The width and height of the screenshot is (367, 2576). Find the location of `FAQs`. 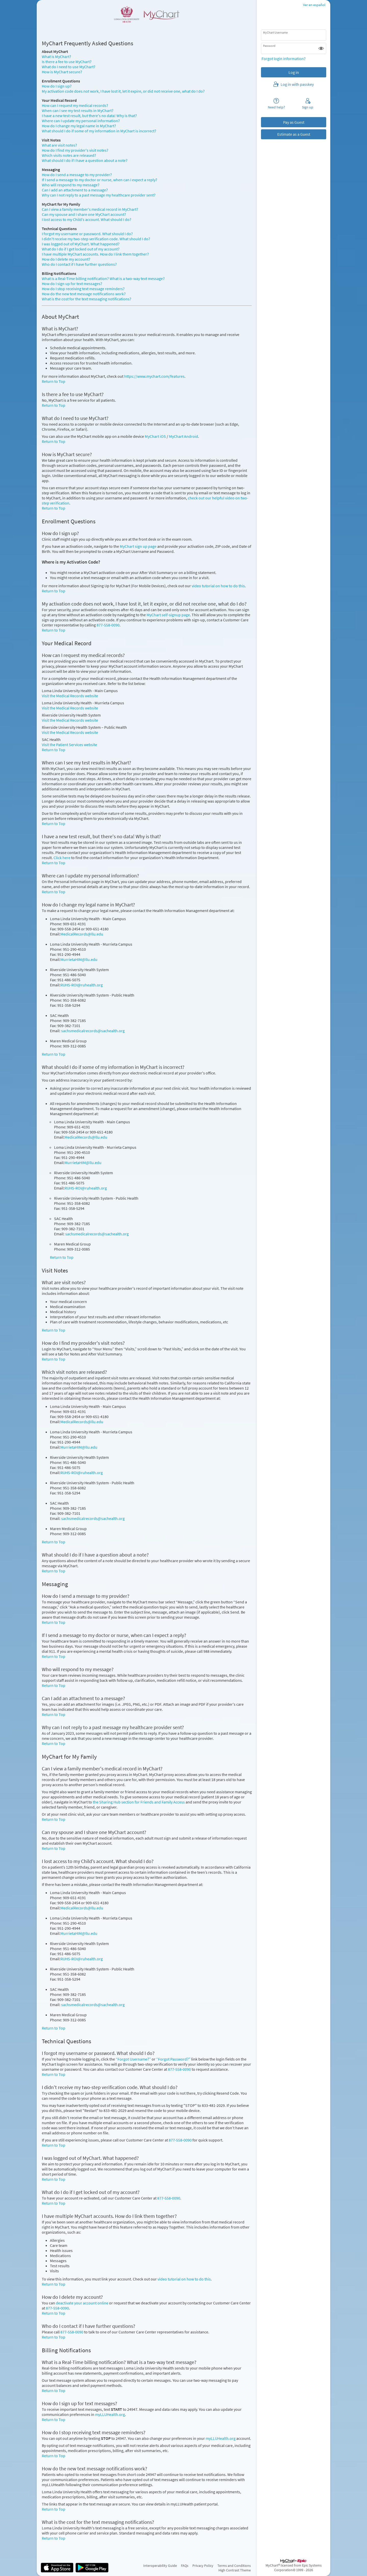

FAQs is located at coordinates (184, 2565).